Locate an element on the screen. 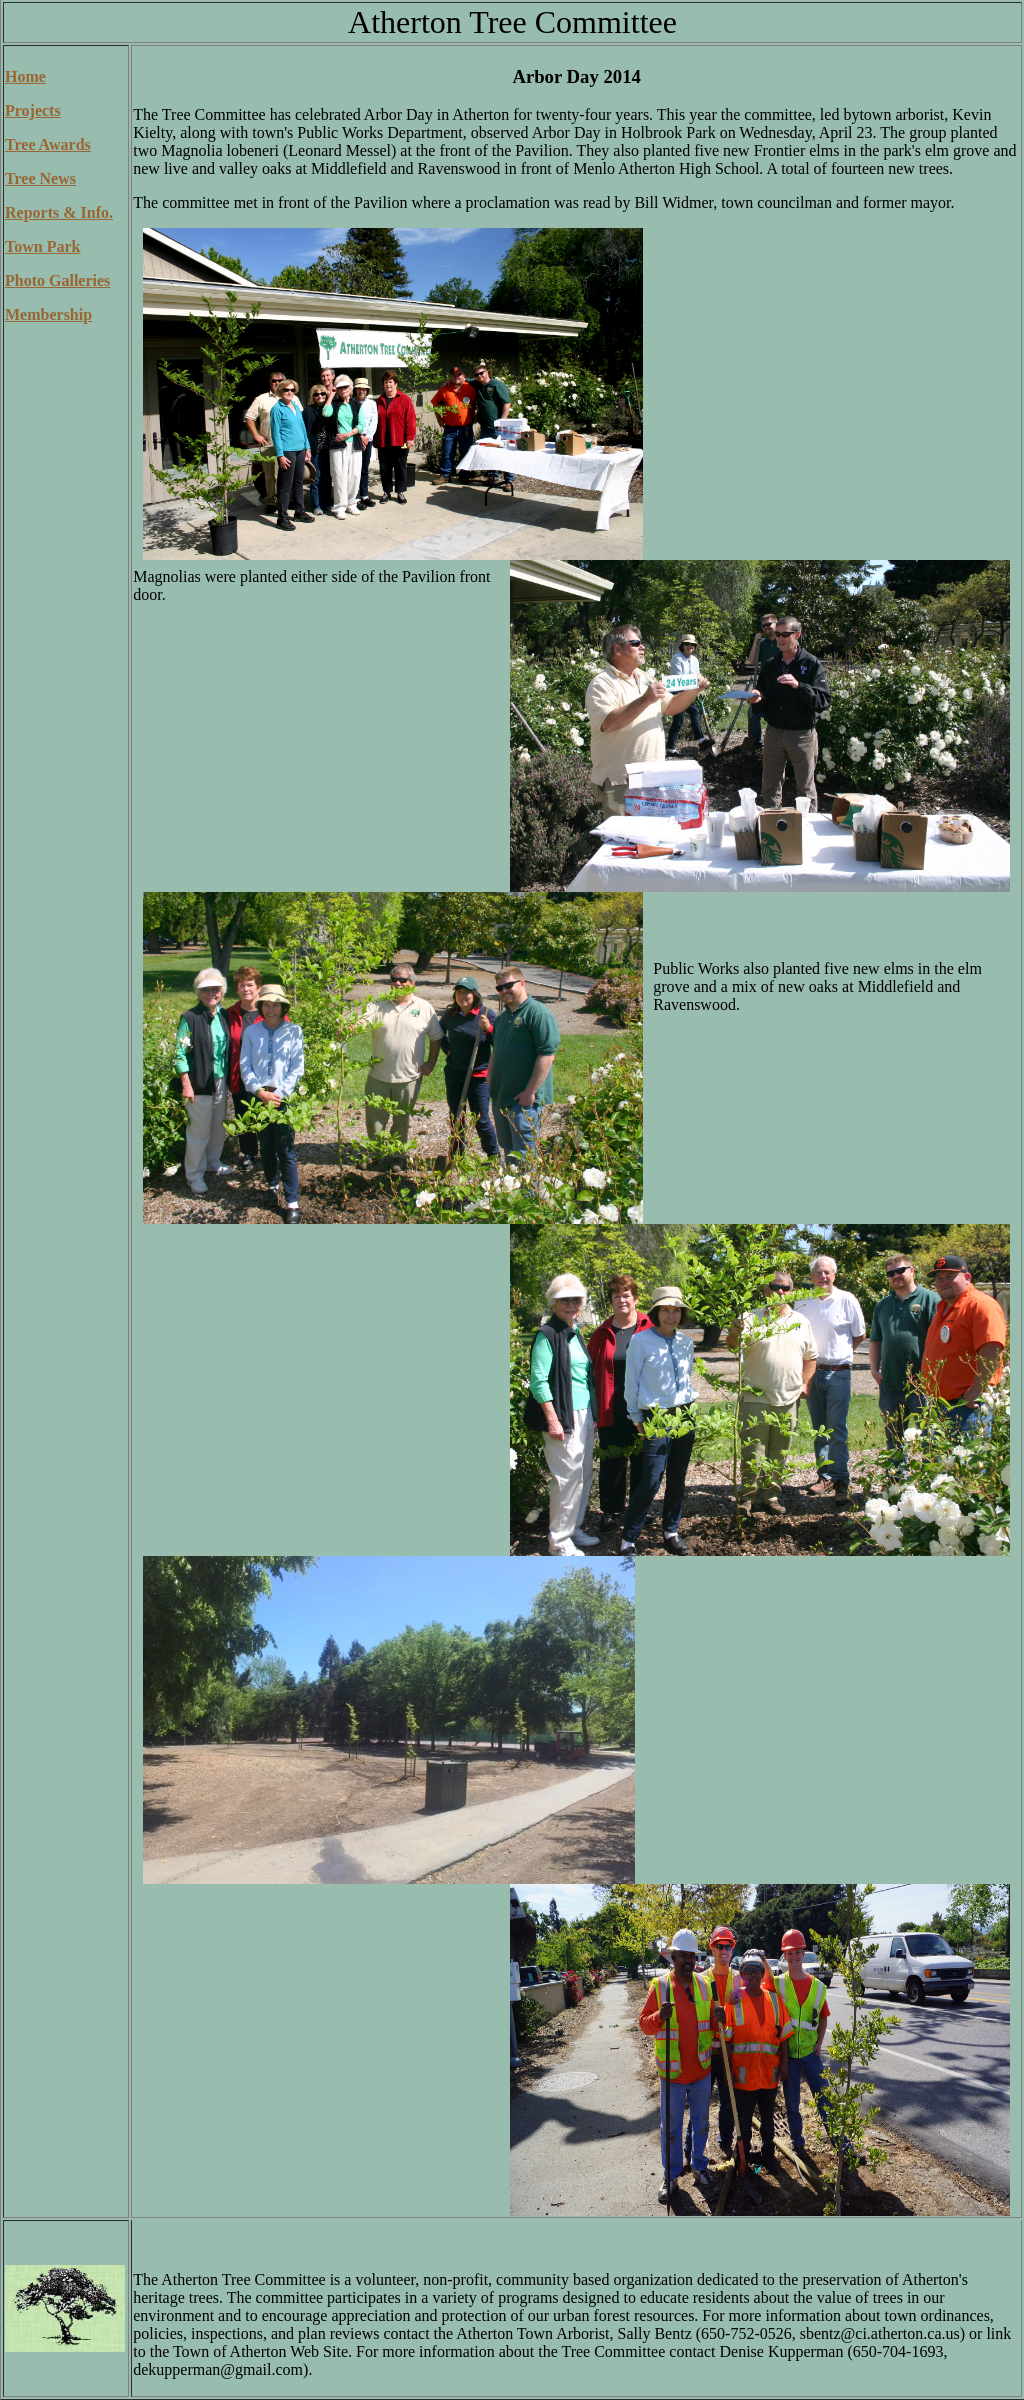 The height and width of the screenshot is (2400, 1024). Reports & Info. is located at coordinates (59, 212).